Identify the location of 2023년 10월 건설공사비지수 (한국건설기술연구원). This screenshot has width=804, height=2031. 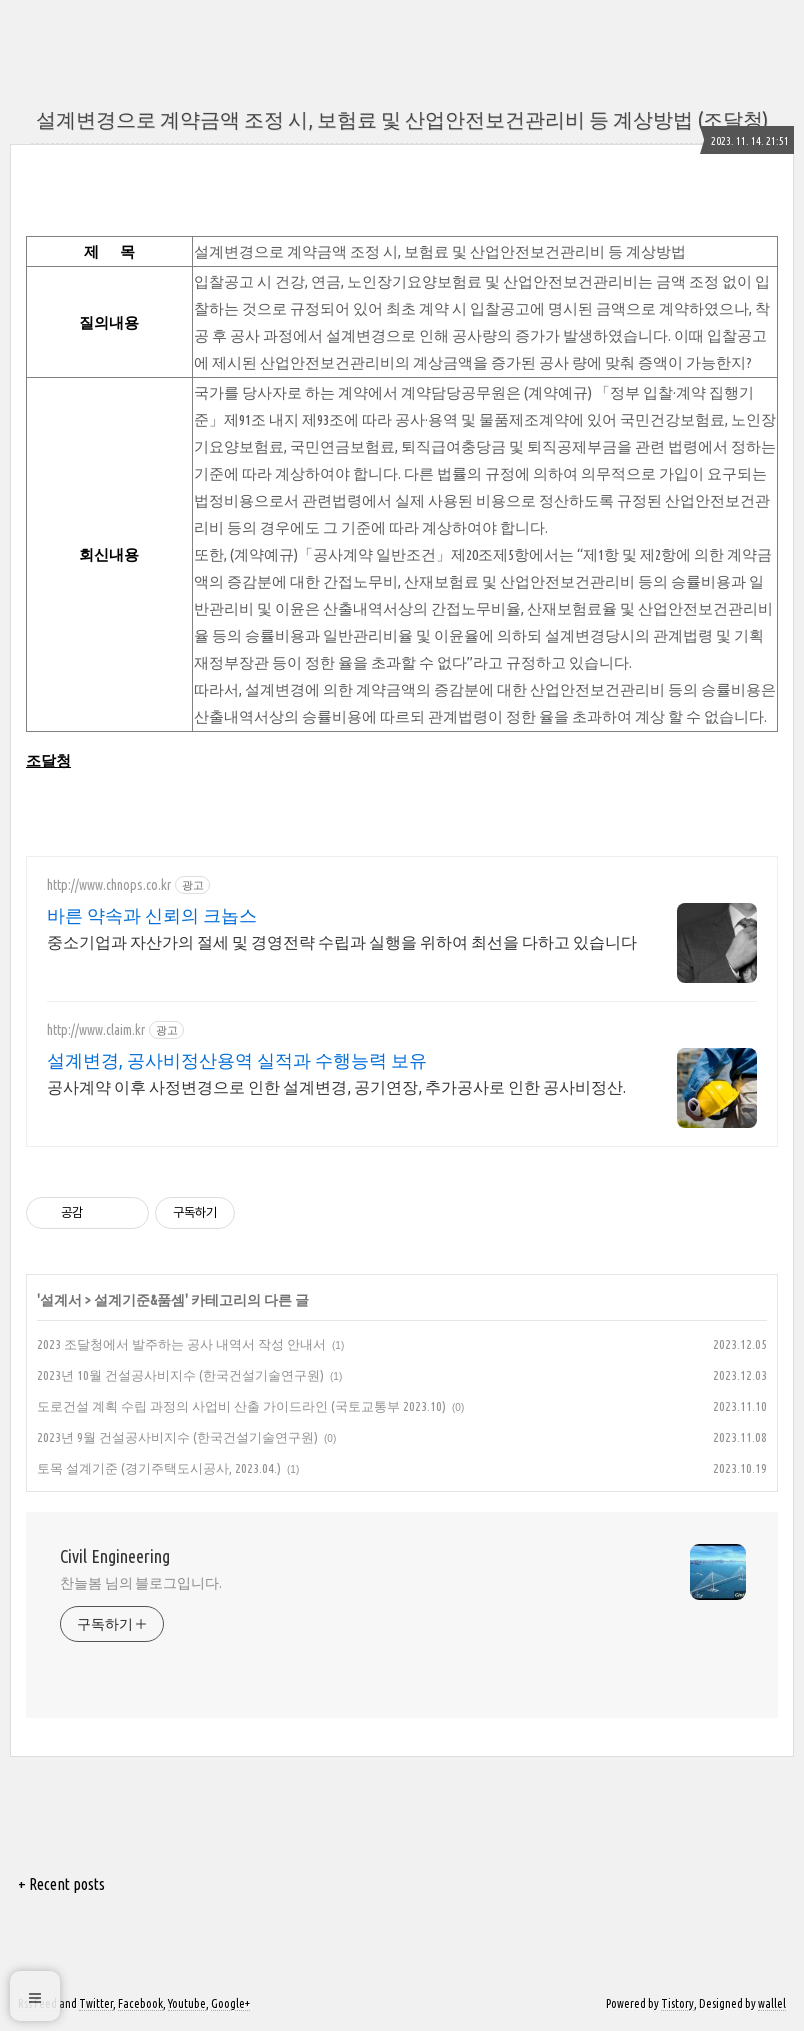
(180, 1375).